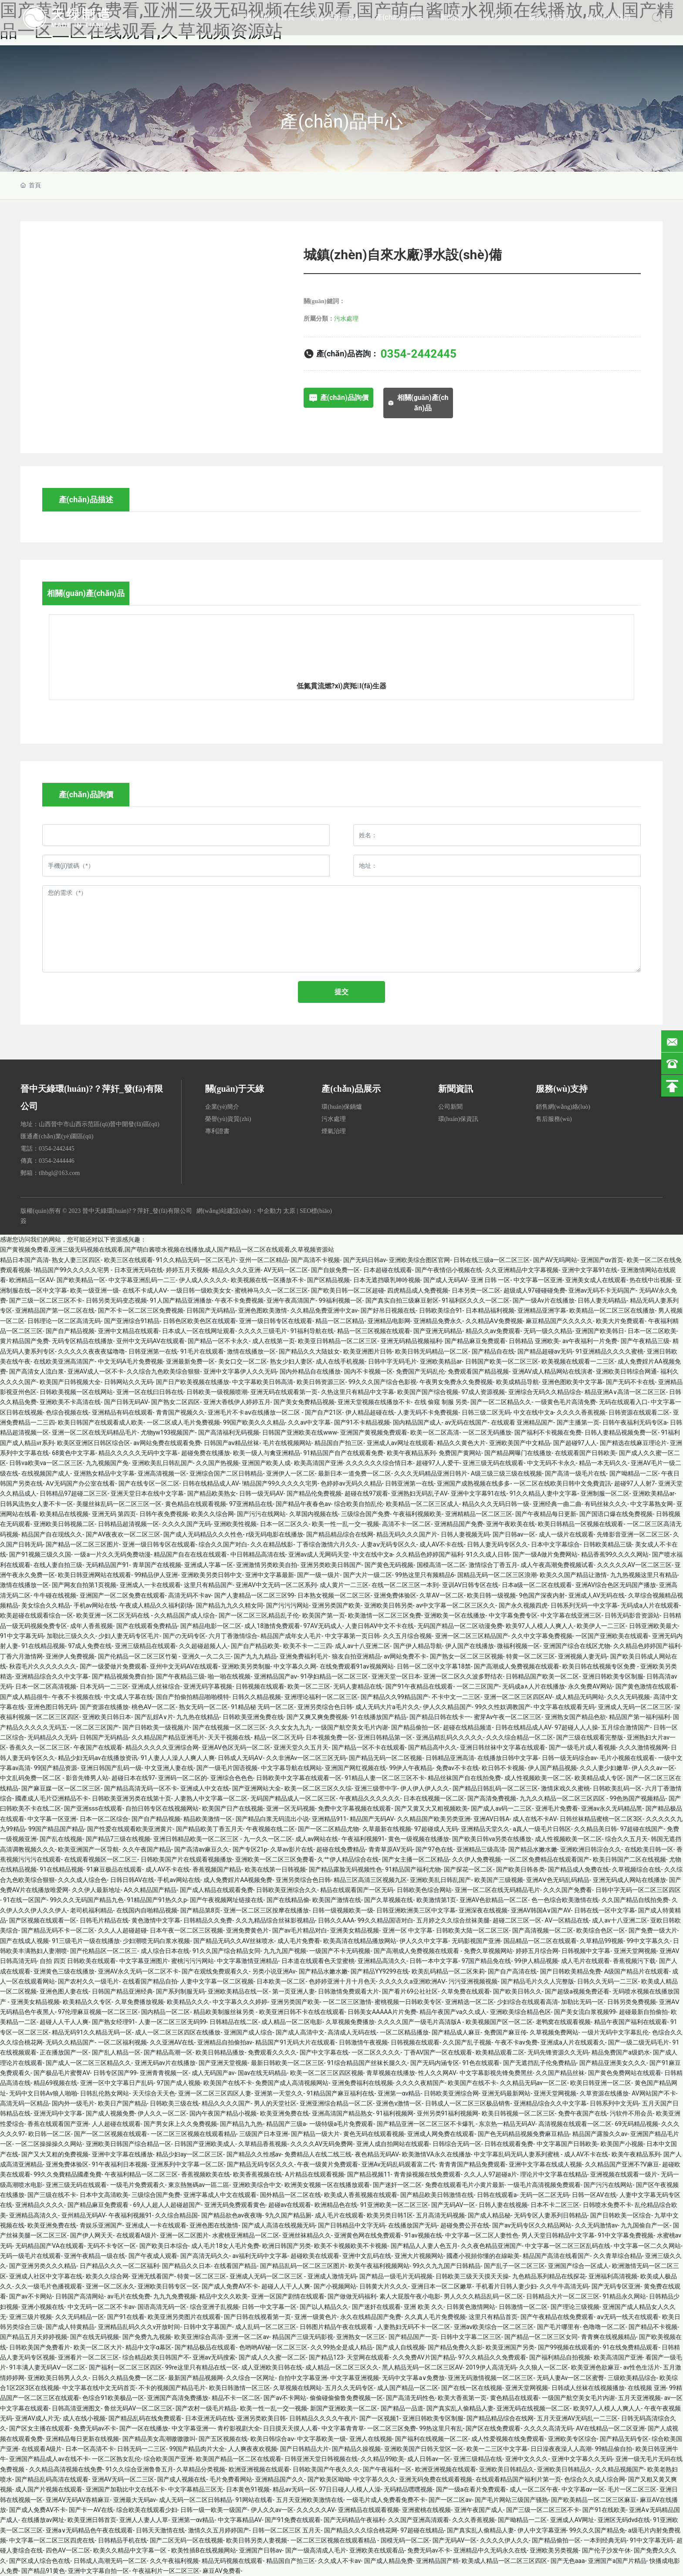 This screenshot has height=2576, width=683. Describe the element at coordinates (255, 1645) in the screenshot. I see `国产自产精品欧美` at that location.